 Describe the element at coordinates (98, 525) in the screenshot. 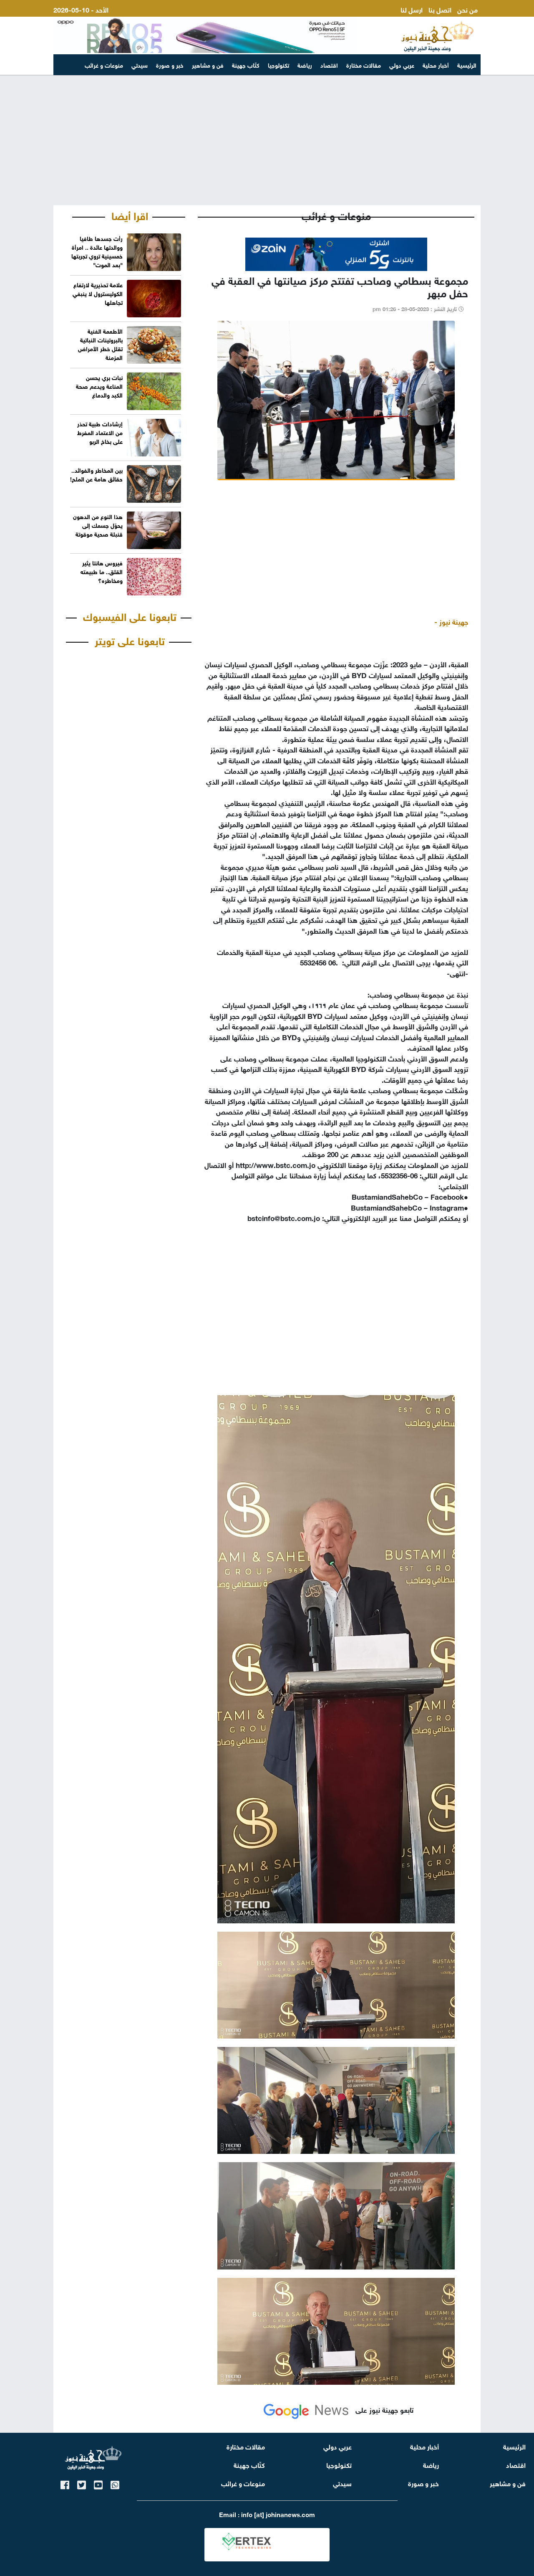

I see `هذا النوع من الدهون يحوّل جسمك إلى قنبلة صحية موقوتة` at that location.